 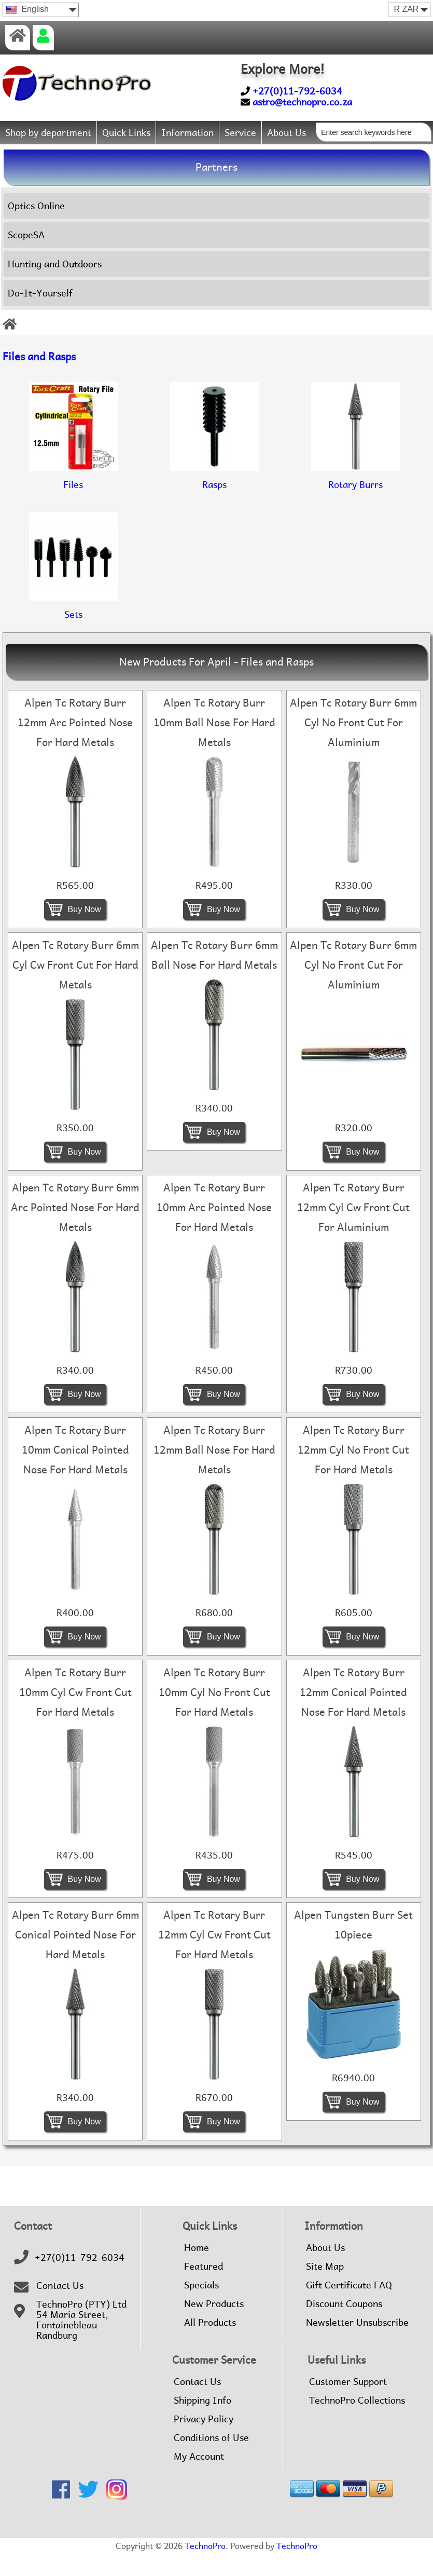 What do you see at coordinates (75, 988) in the screenshot?
I see `Alpen Tc Rotary Burr 6mm Cyl Cw Front Cut For Hard Metals` at bounding box center [75, 988].